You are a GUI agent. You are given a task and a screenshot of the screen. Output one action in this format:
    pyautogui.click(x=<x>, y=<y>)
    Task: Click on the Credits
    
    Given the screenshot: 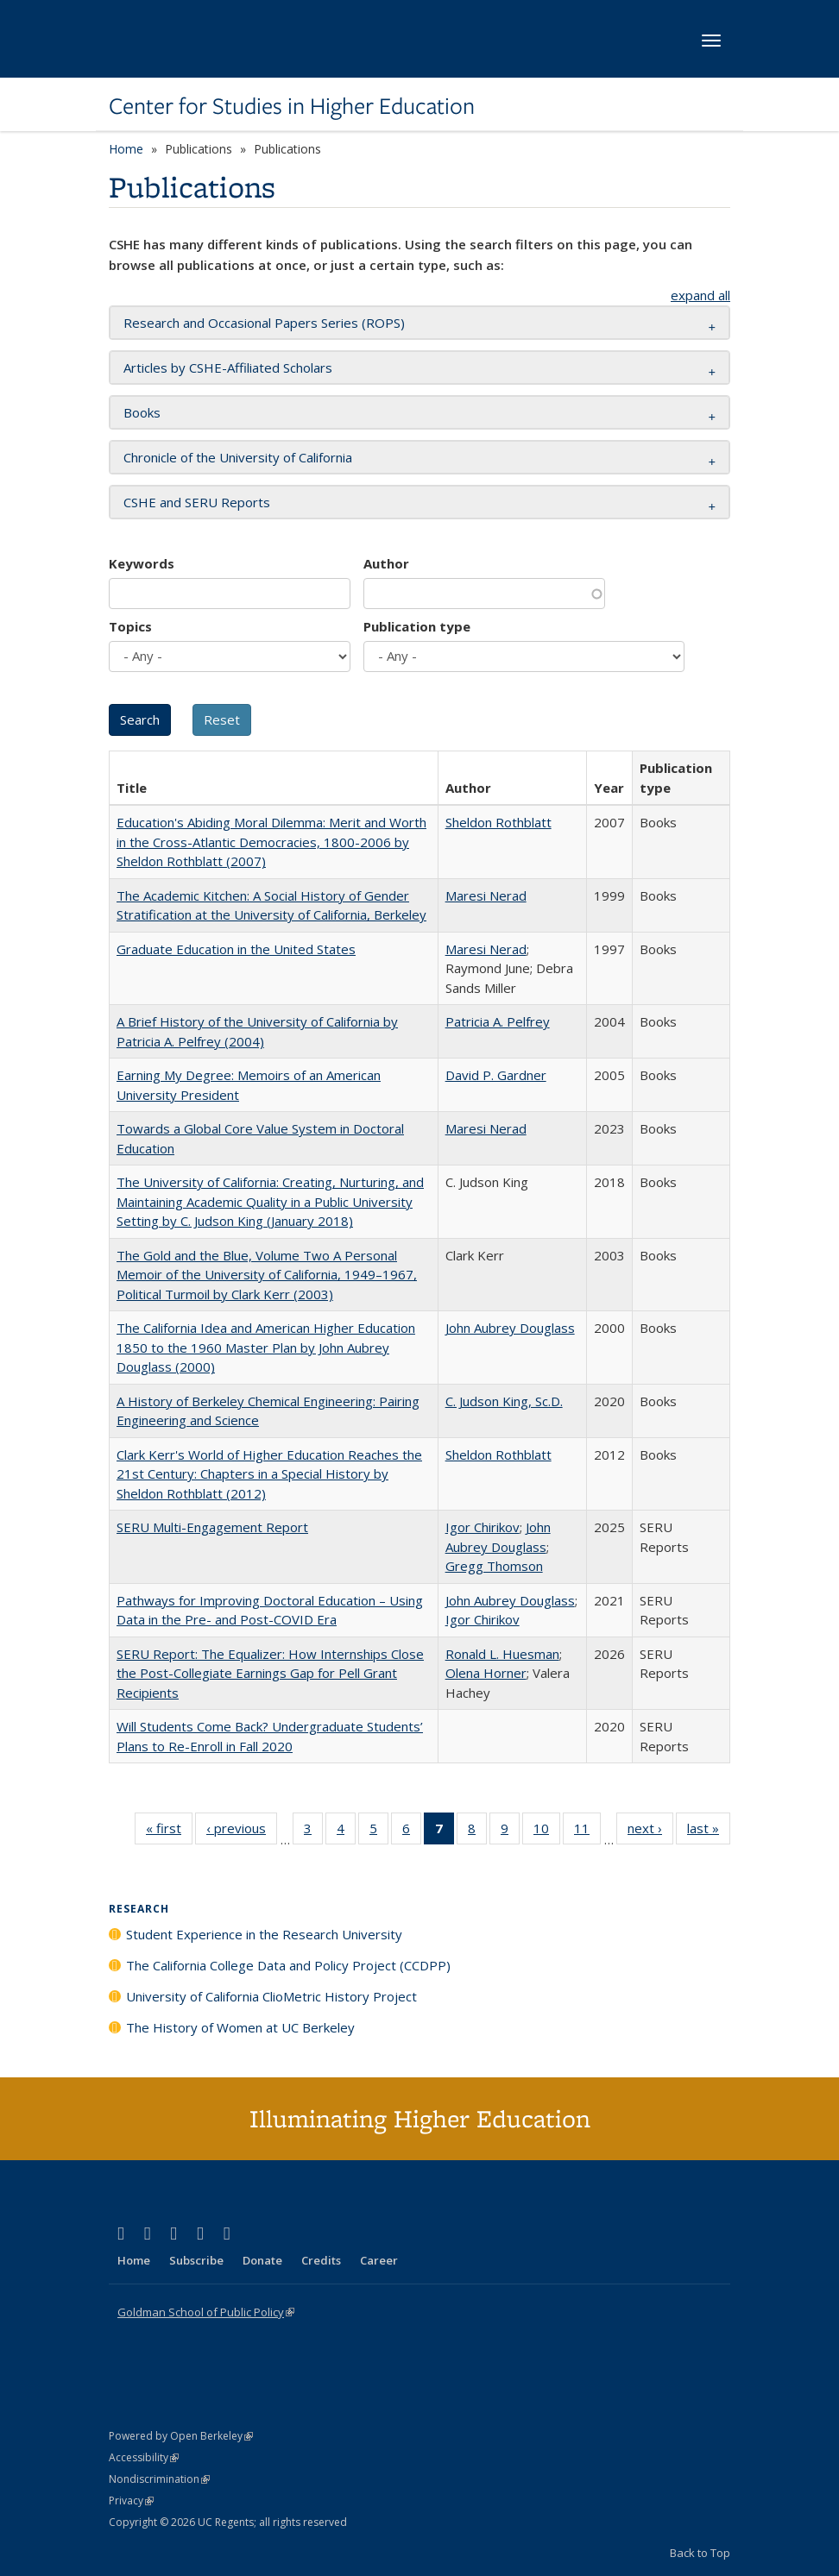 What is the action you would take?
    pyautogui.click(x=321, y=2260)
    